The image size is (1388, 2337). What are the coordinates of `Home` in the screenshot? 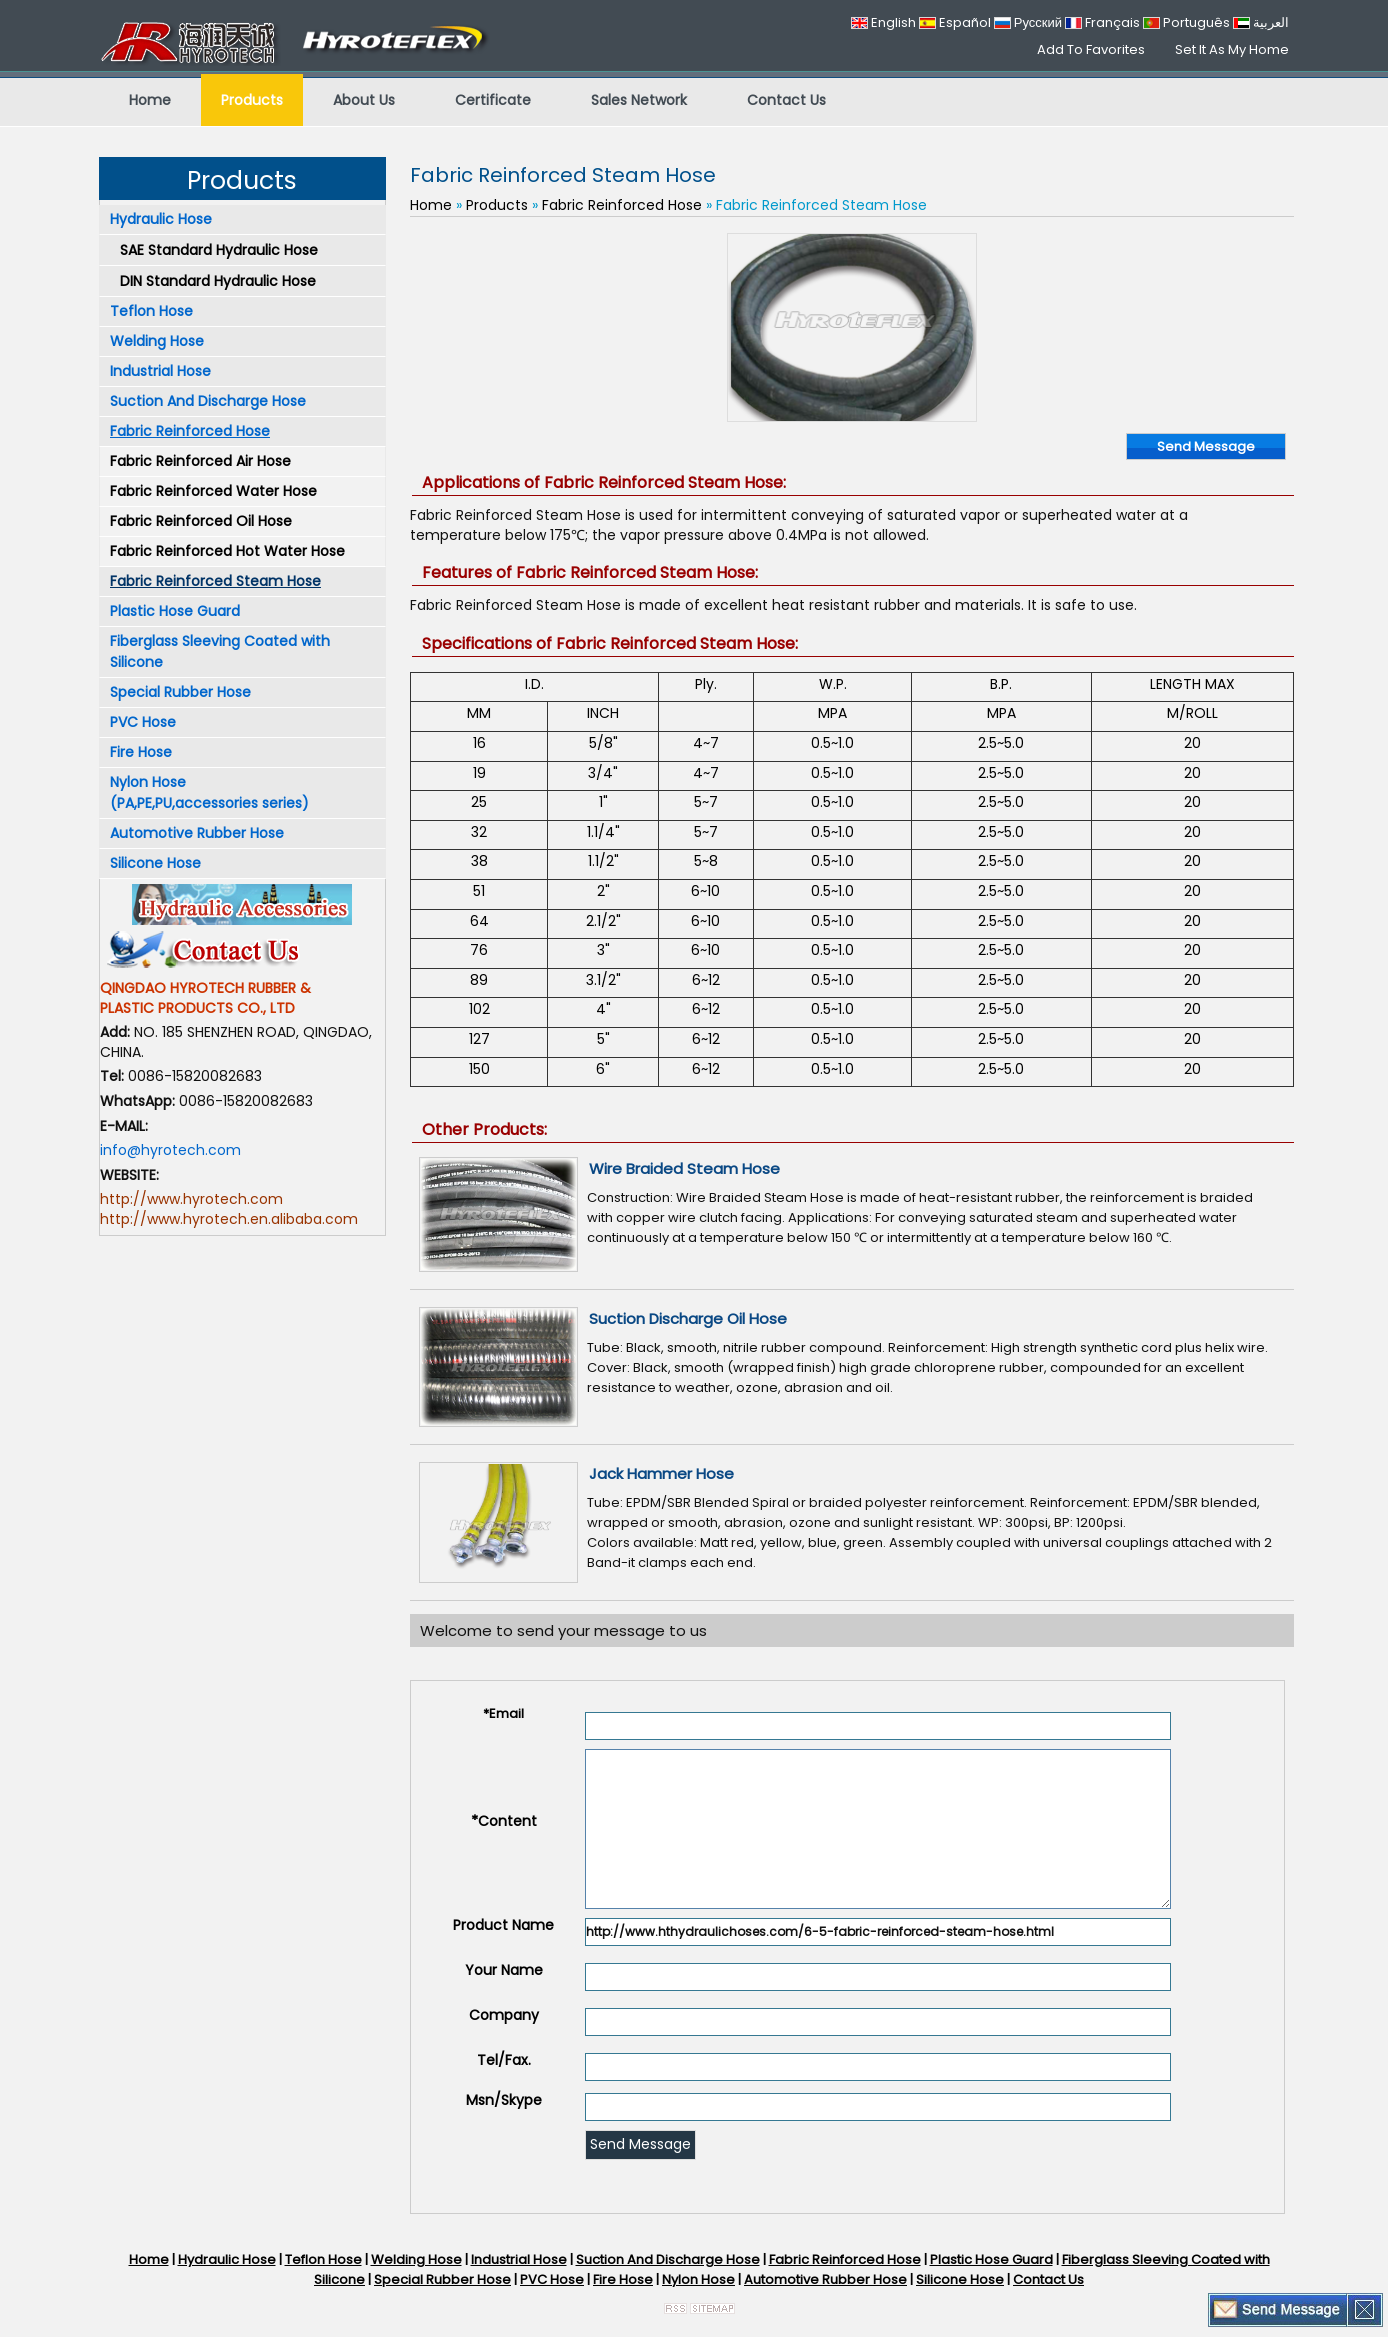 It's located at (150, 100).